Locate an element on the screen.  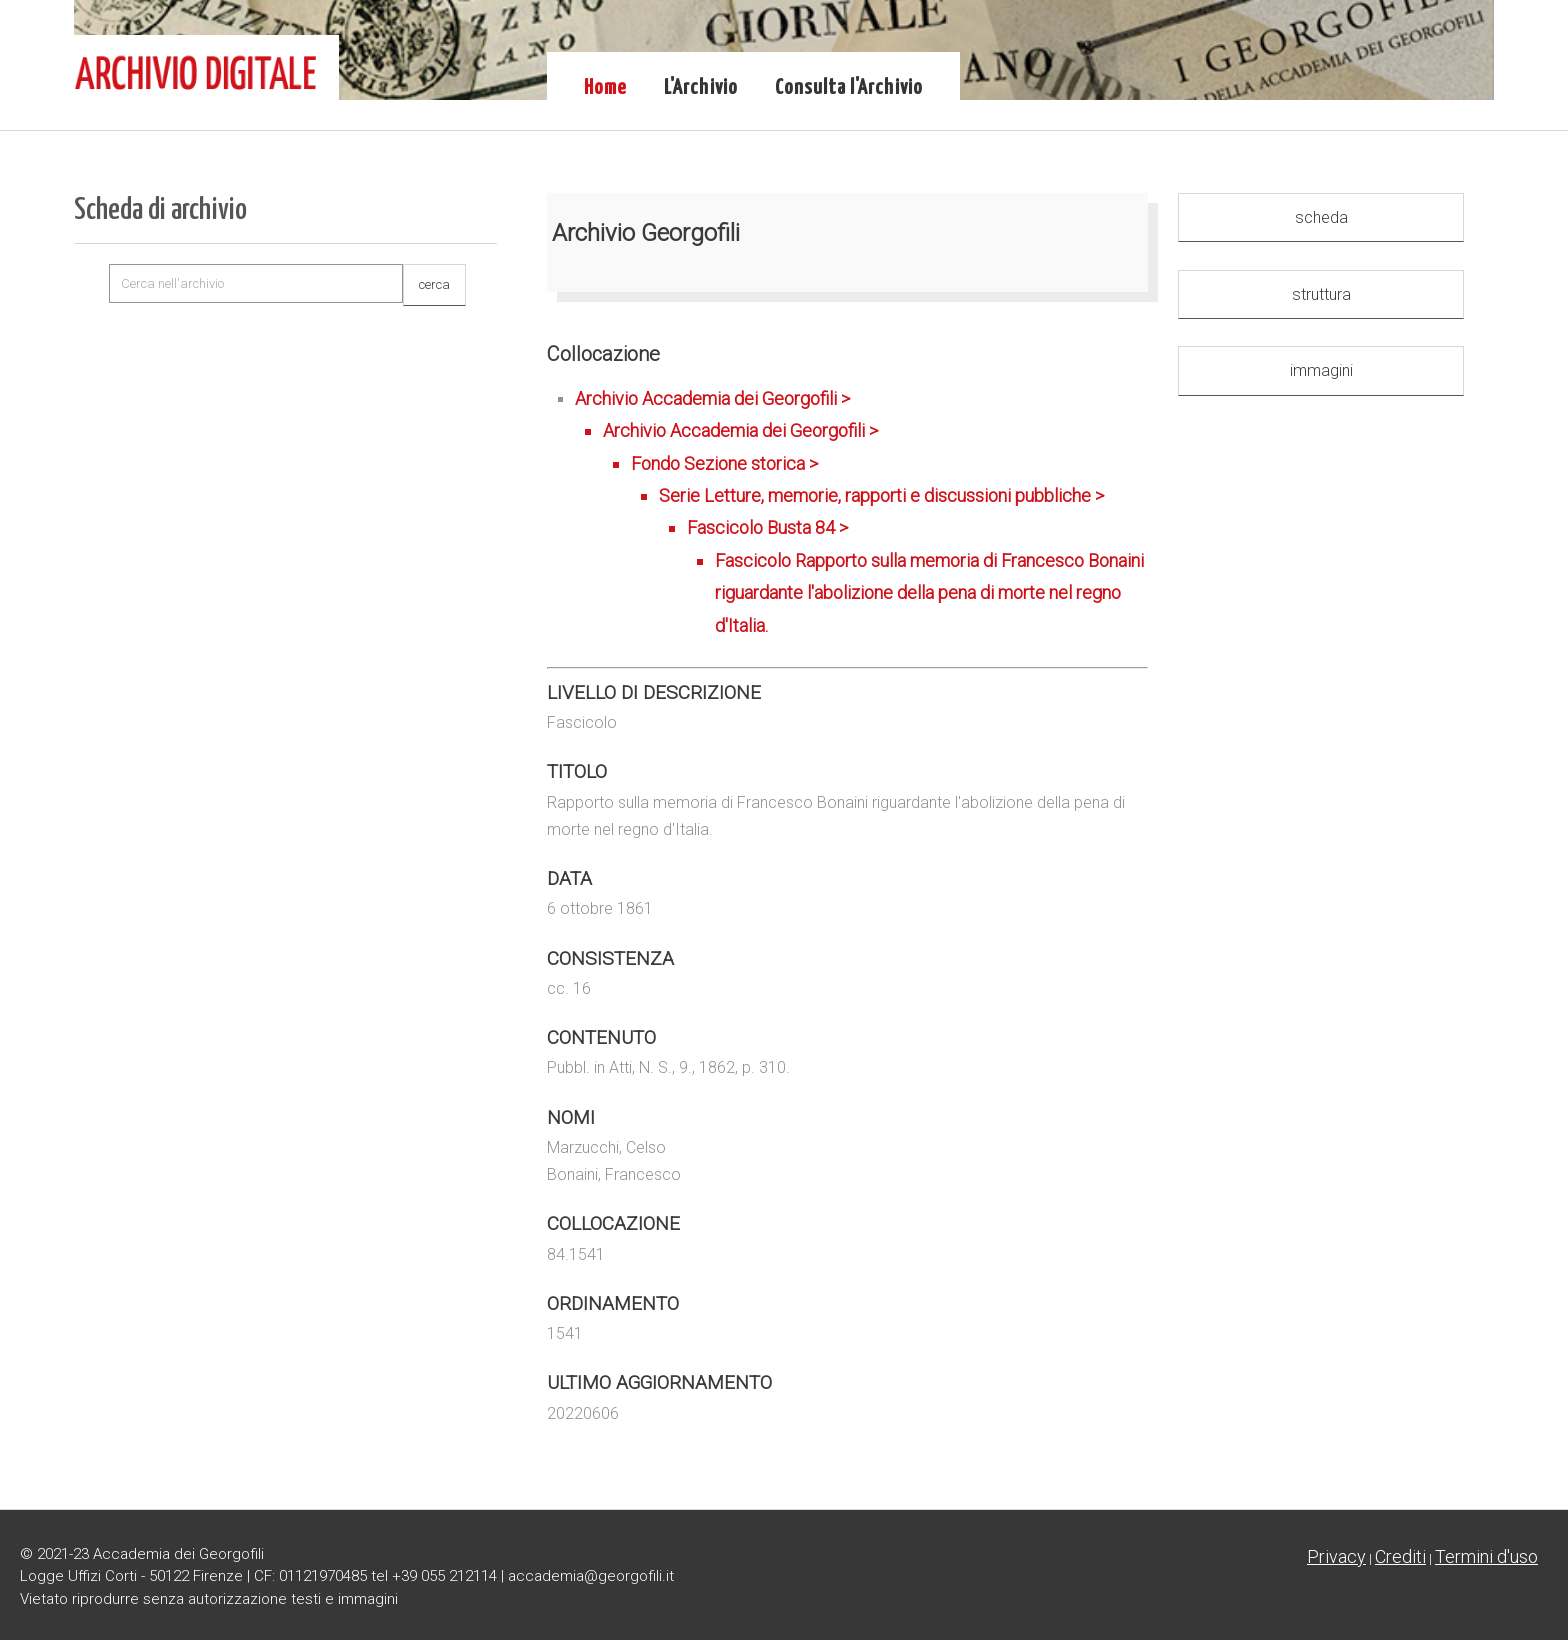
scheda is located at coordinates (1321, 217).